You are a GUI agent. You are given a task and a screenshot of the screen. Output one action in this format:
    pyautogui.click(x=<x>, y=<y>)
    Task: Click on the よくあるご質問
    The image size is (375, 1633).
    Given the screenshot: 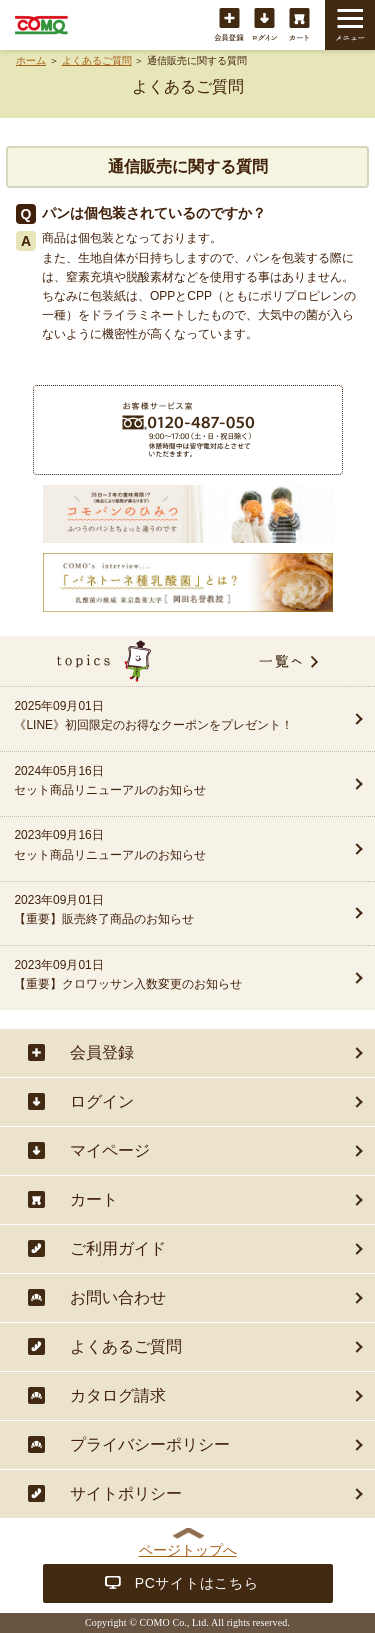 What is the action you would take?
    pyautogui.click(x=97, y=60)
    